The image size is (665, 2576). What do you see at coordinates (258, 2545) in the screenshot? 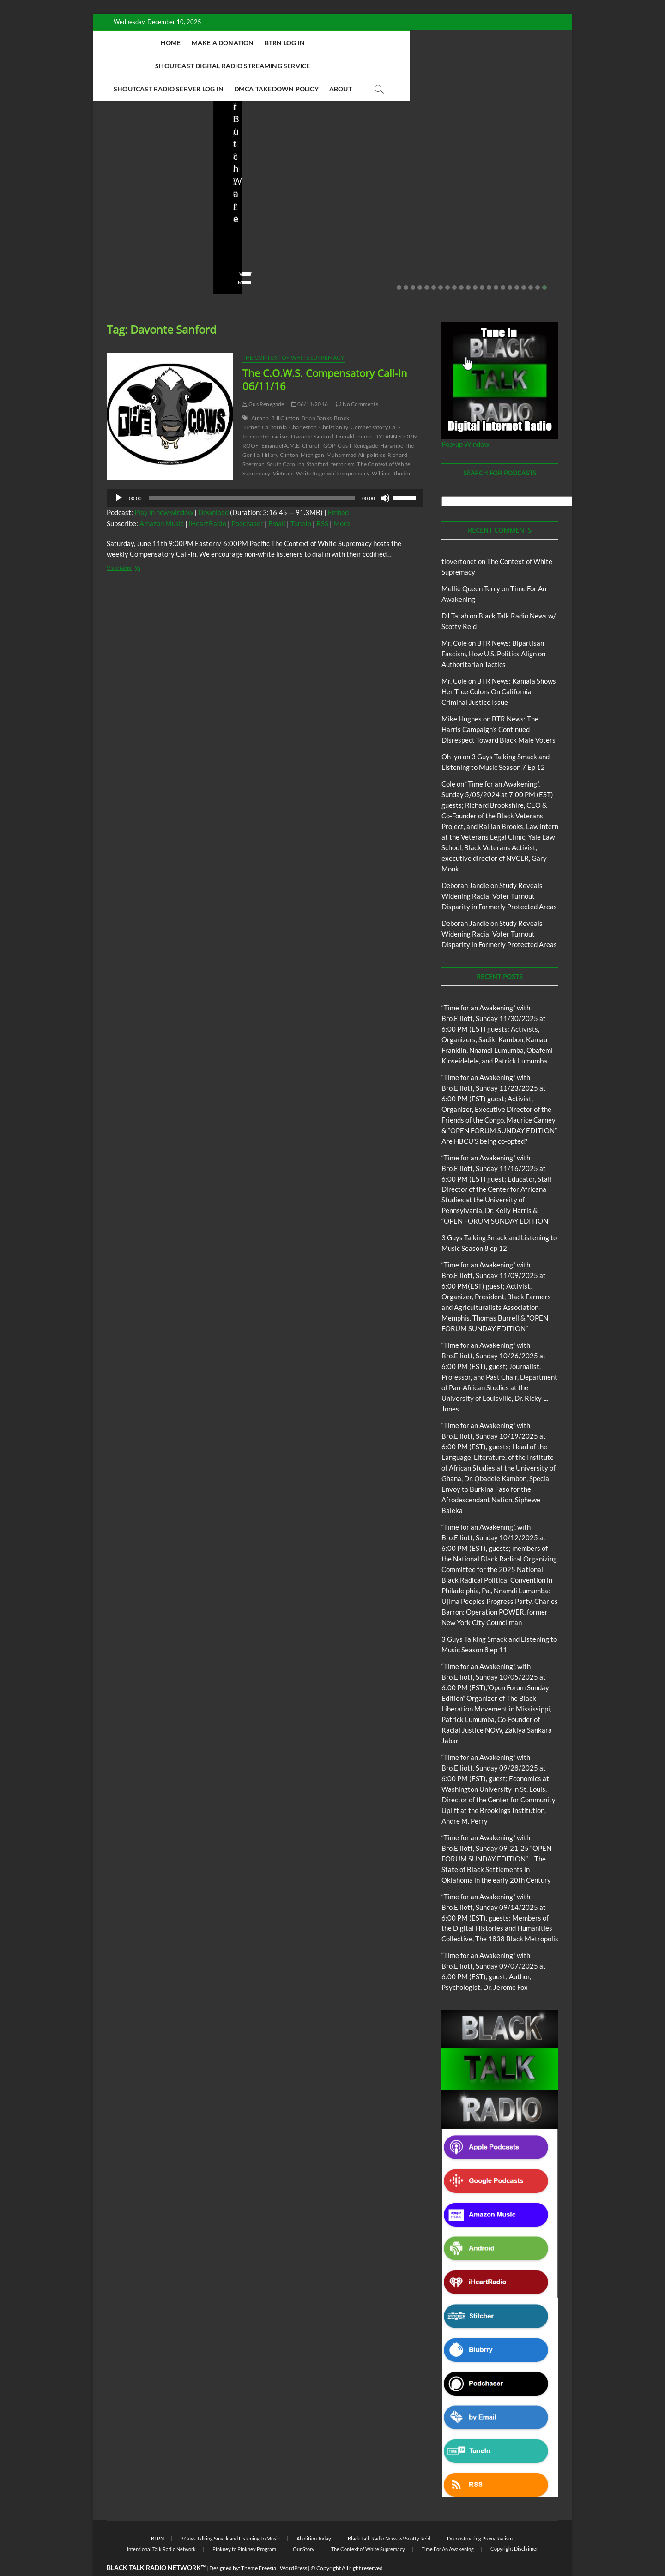
I see `Theme Freesia` at bounding box center [258, 2545].